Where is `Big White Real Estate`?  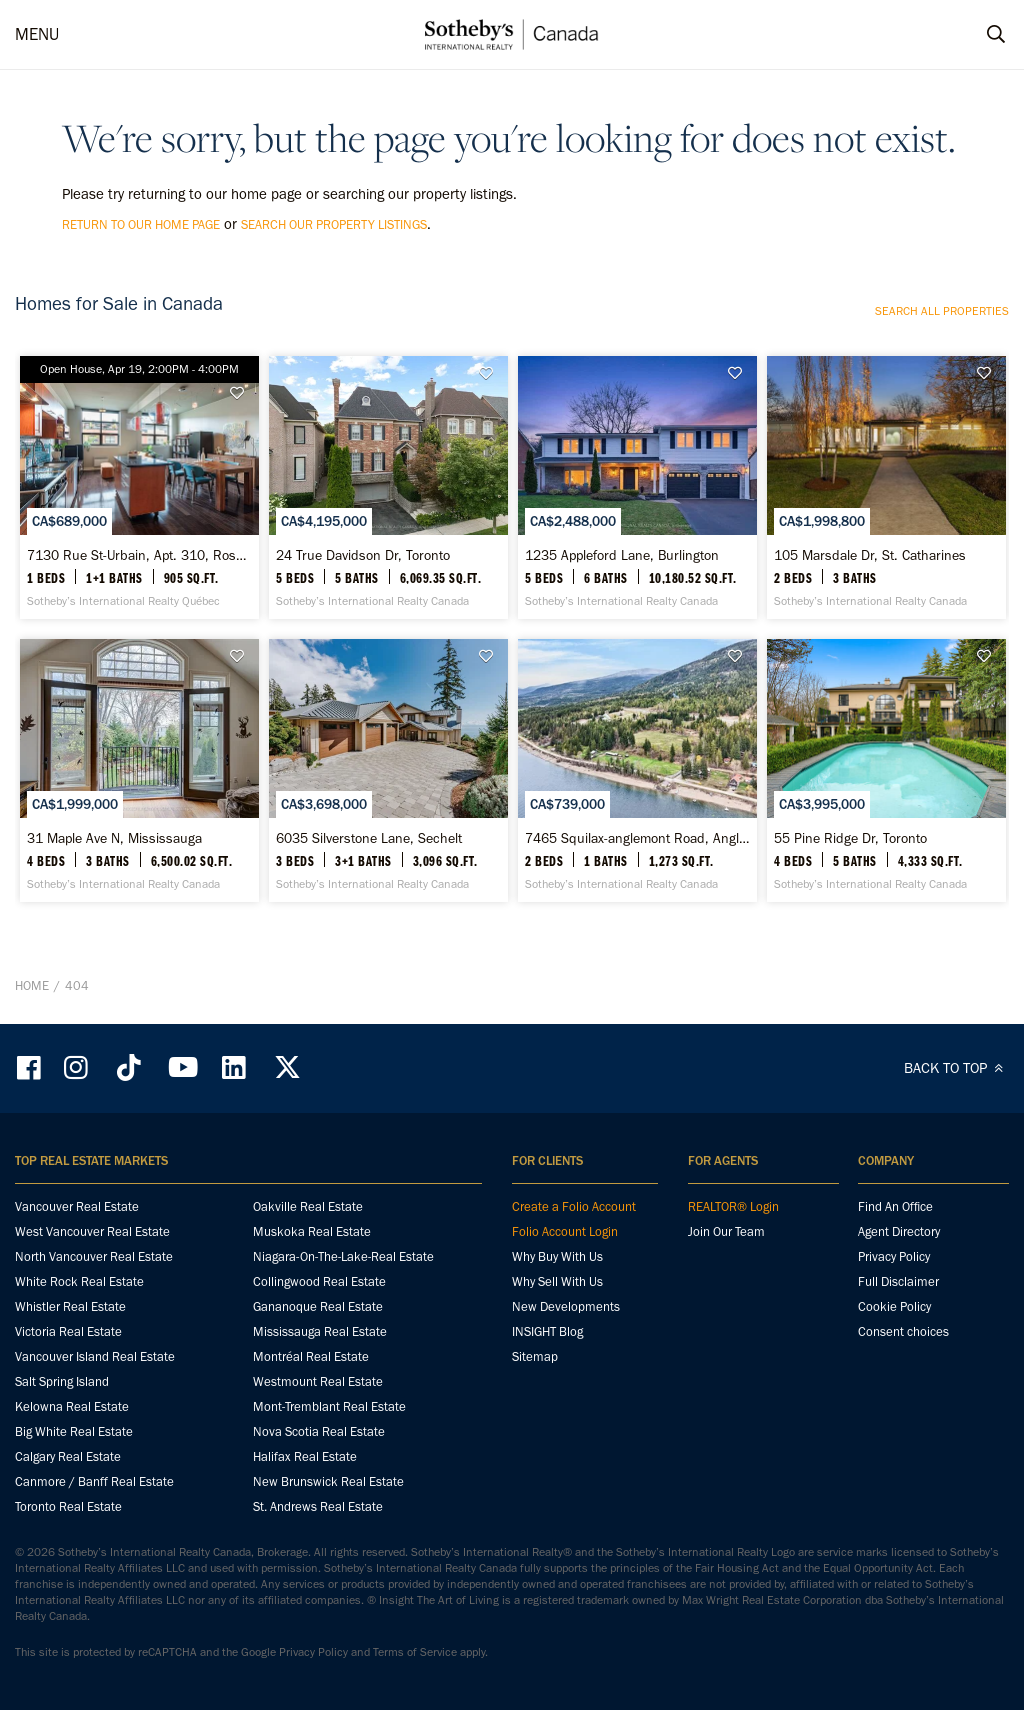
Big White Real Estate is located at coordinates (74, 1431).